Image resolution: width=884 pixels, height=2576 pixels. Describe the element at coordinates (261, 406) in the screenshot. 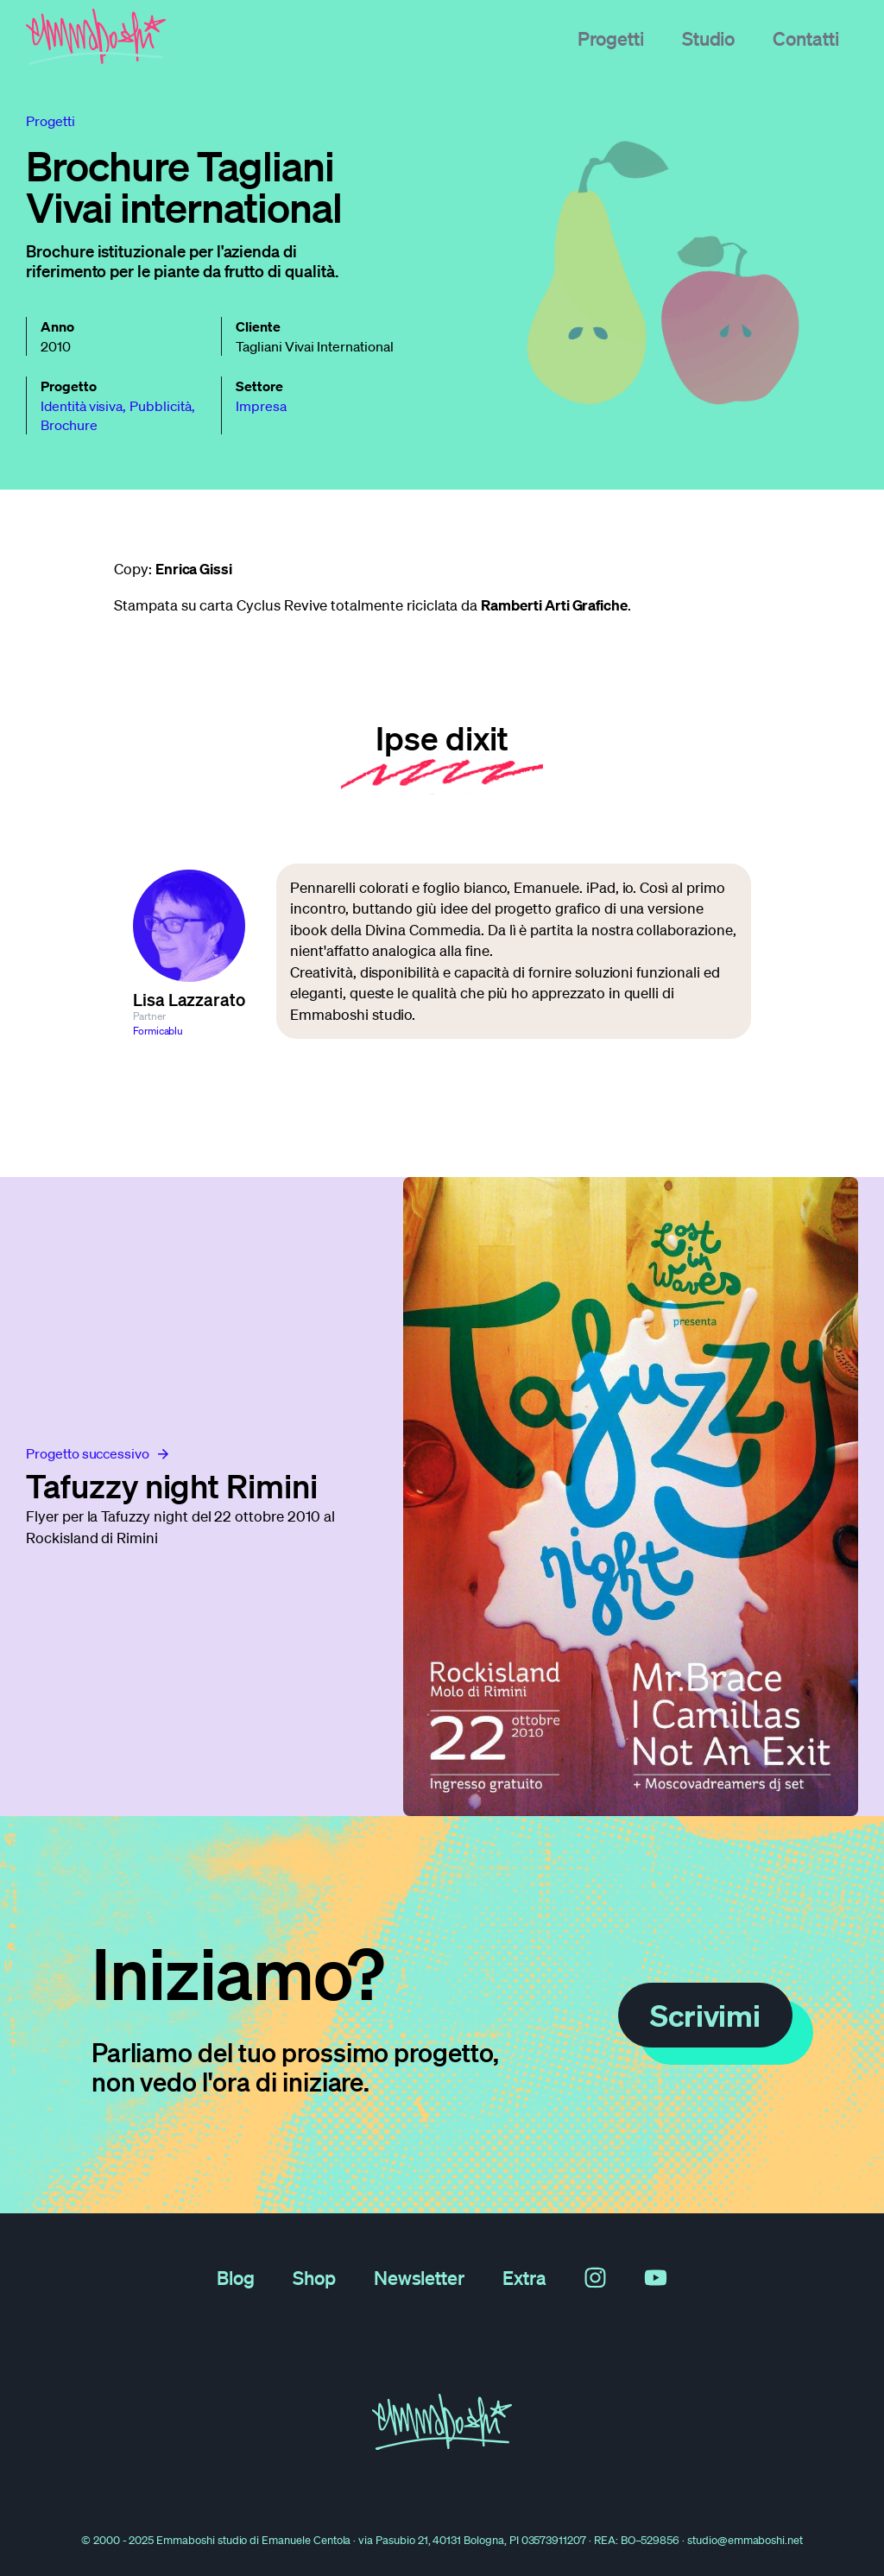

I see `Impresa` at that location.